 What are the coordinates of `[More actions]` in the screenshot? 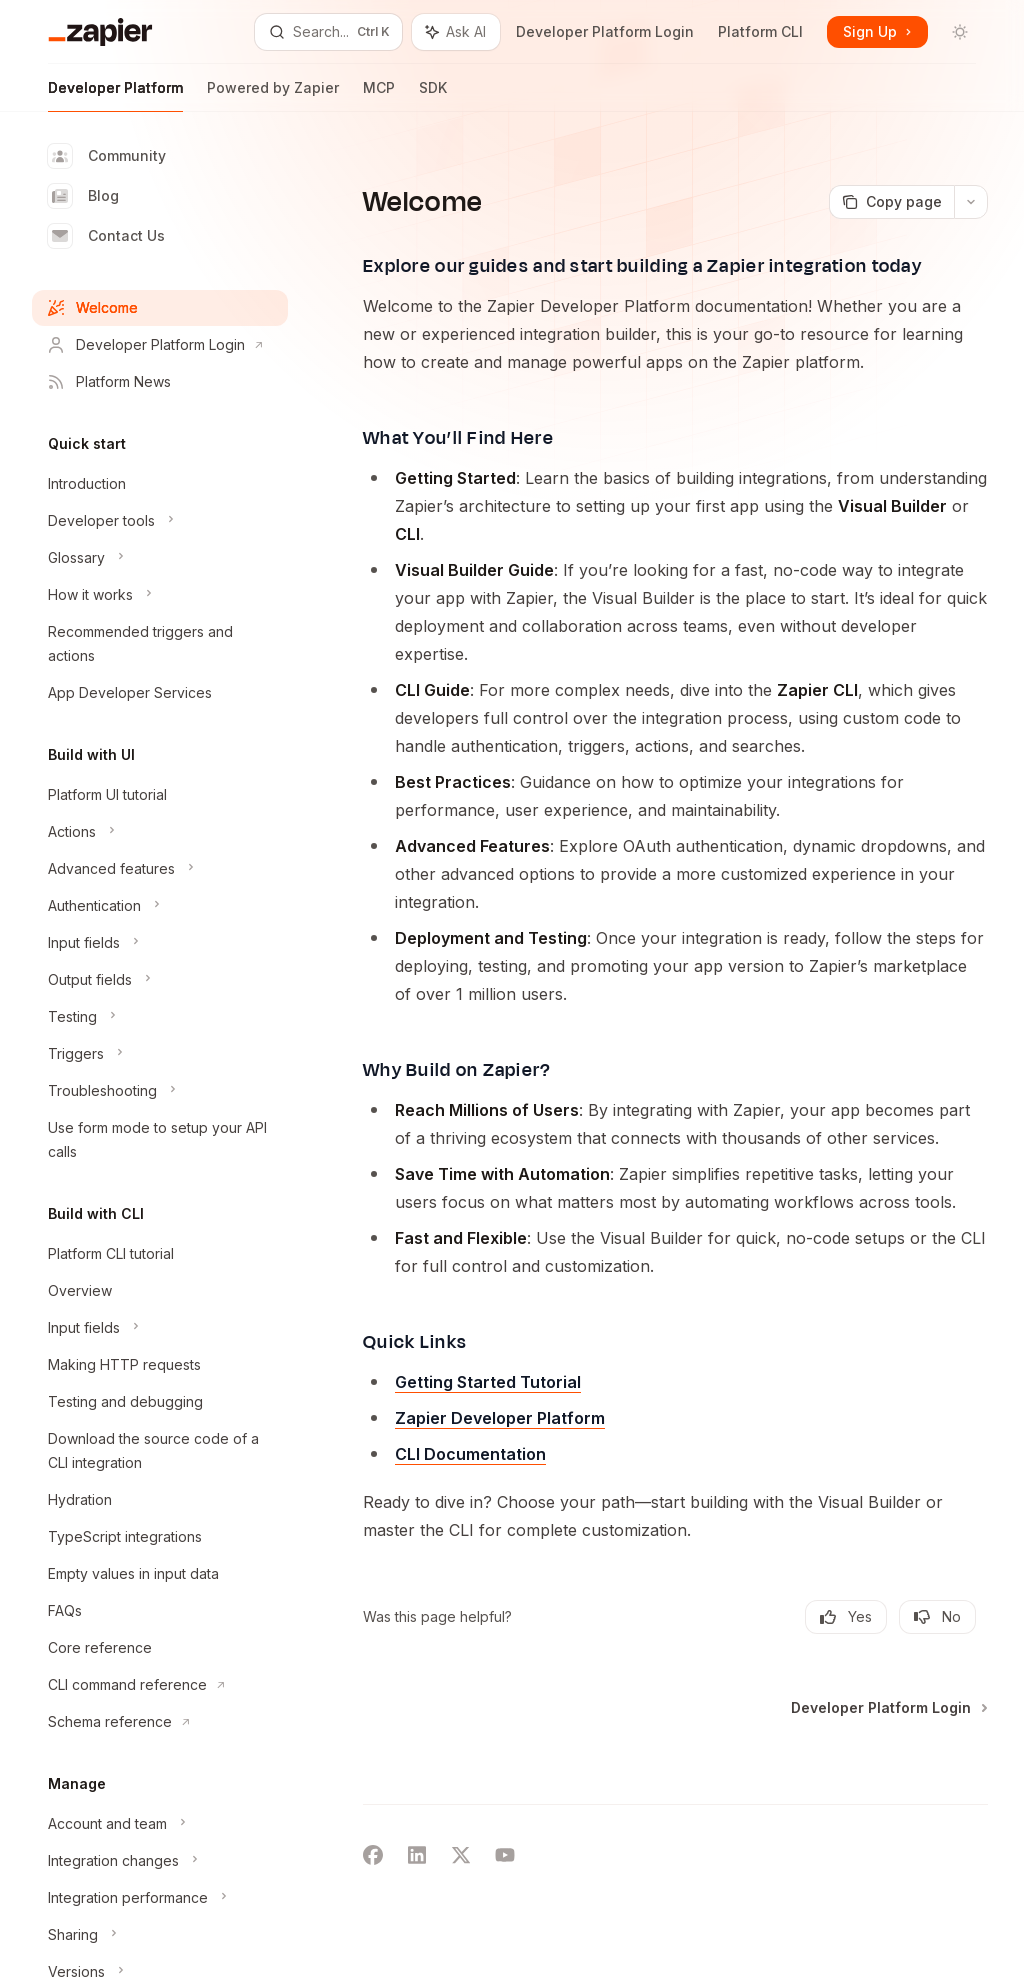 It's located at (971, 202).